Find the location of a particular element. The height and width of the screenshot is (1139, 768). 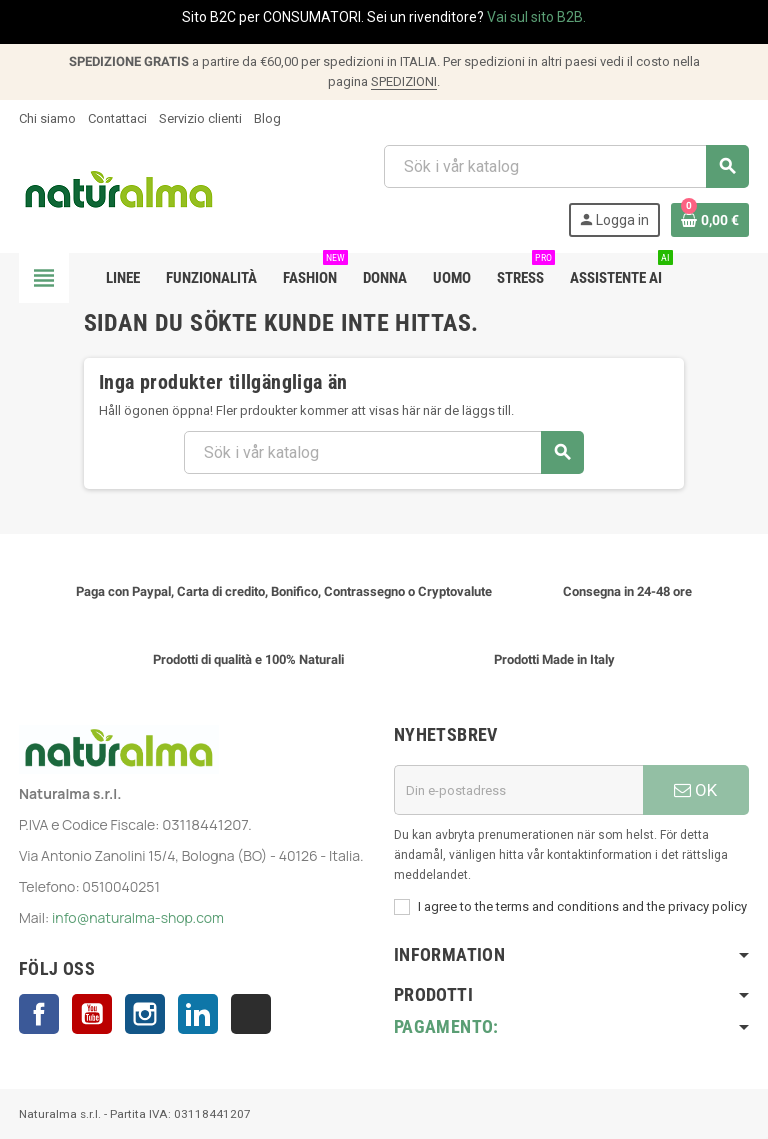

info@naturalma-shop.com is located at coordinates (138, 917).